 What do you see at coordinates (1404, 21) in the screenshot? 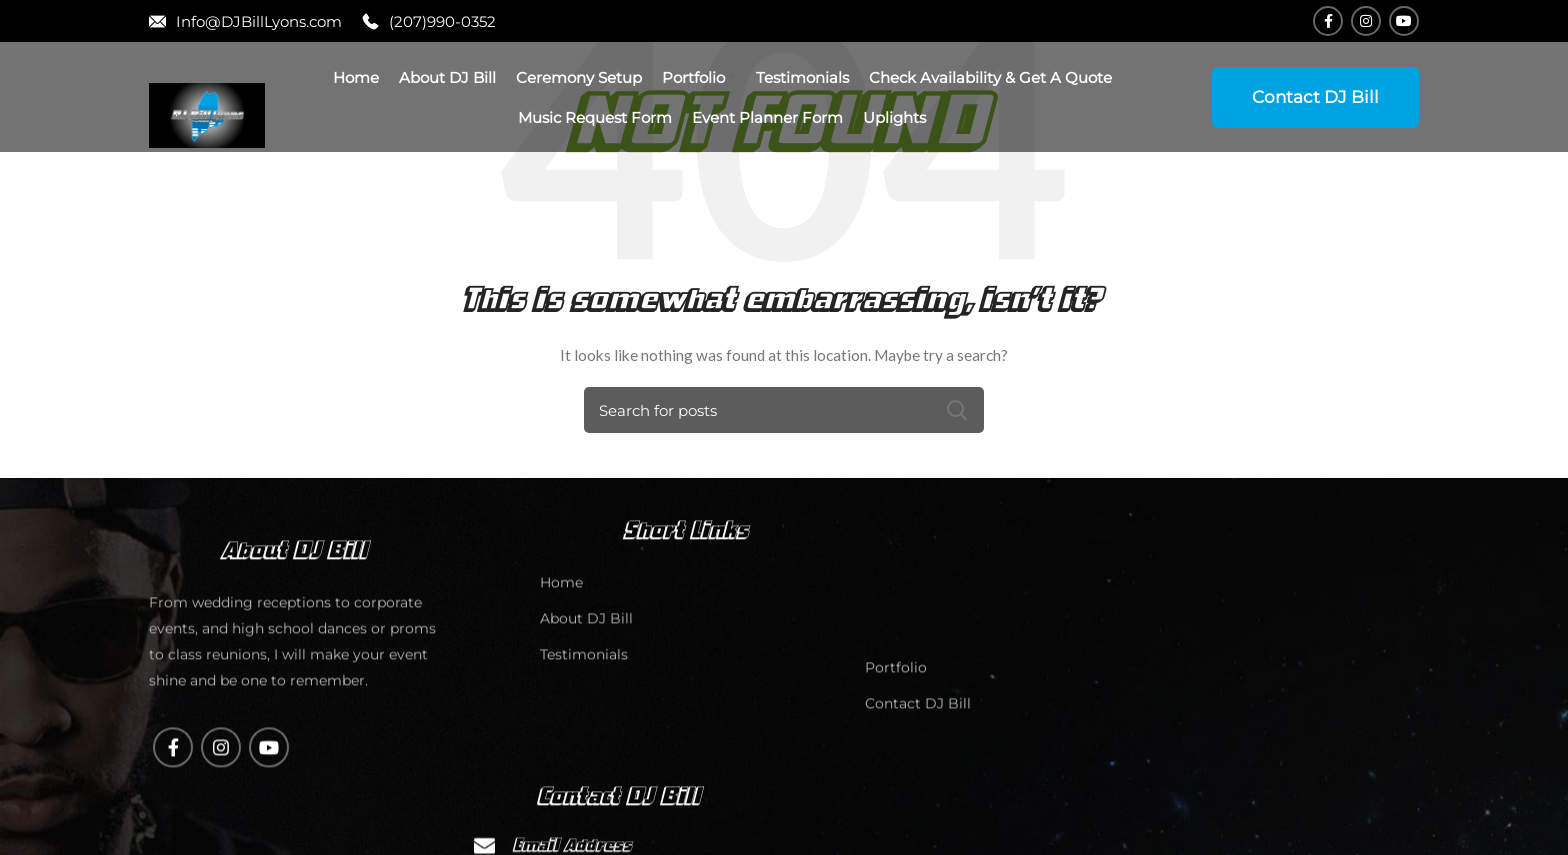
I see `[YouTube social link]` at bounding box center [1404, 21].